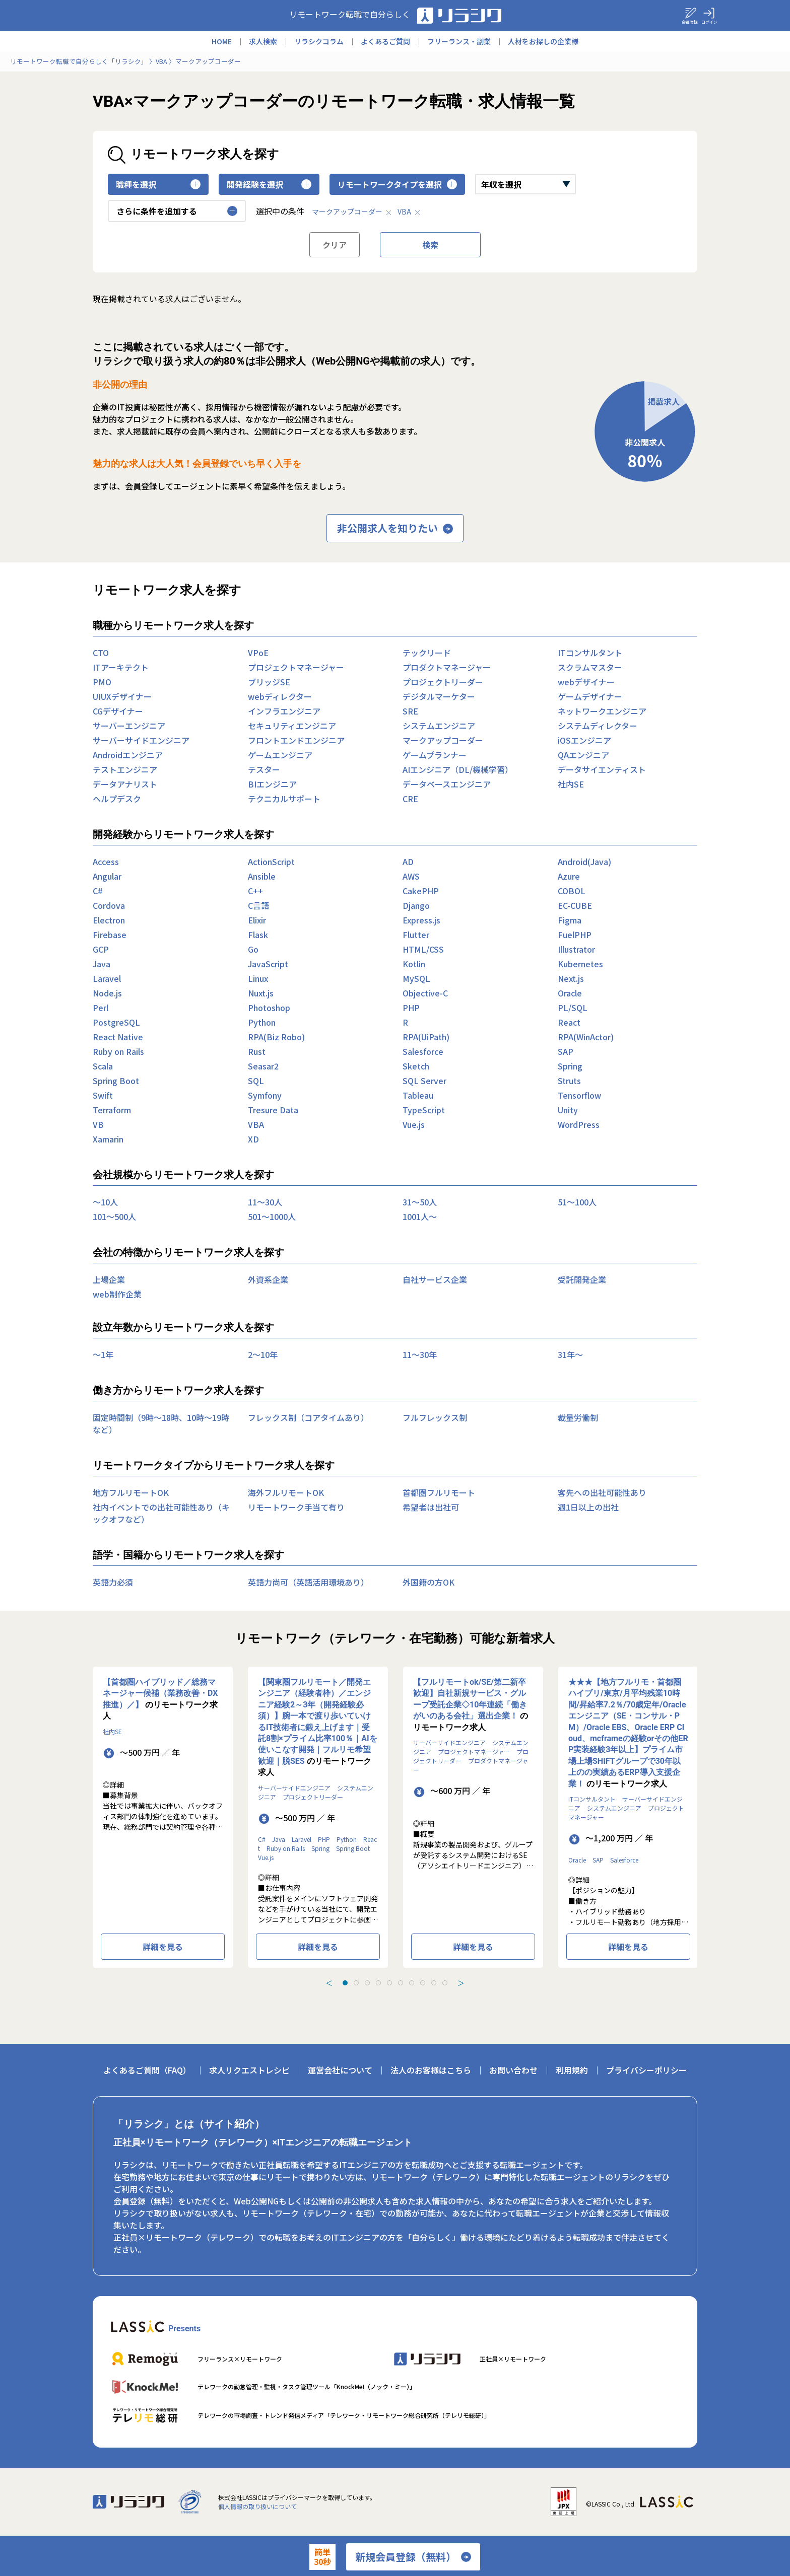  Describe the element at coordinates (113, 1582) in the screenshot. I see `英語力必須` at that location.